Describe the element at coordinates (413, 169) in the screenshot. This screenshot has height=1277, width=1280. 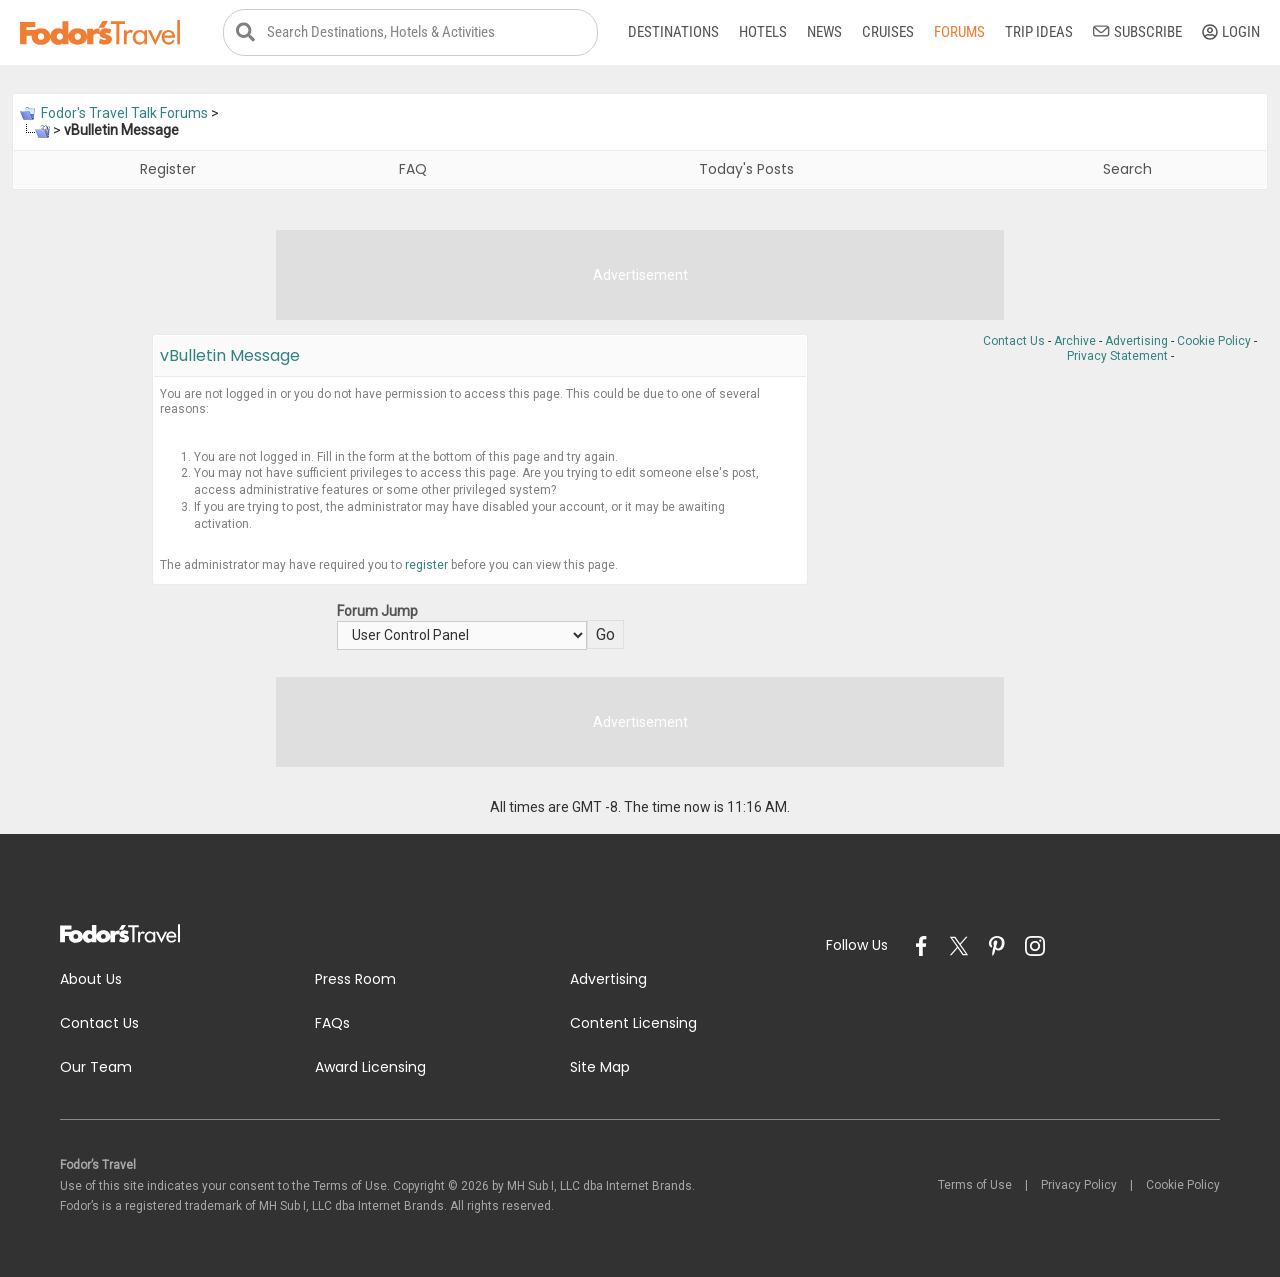
I see `FAQ` at that location.